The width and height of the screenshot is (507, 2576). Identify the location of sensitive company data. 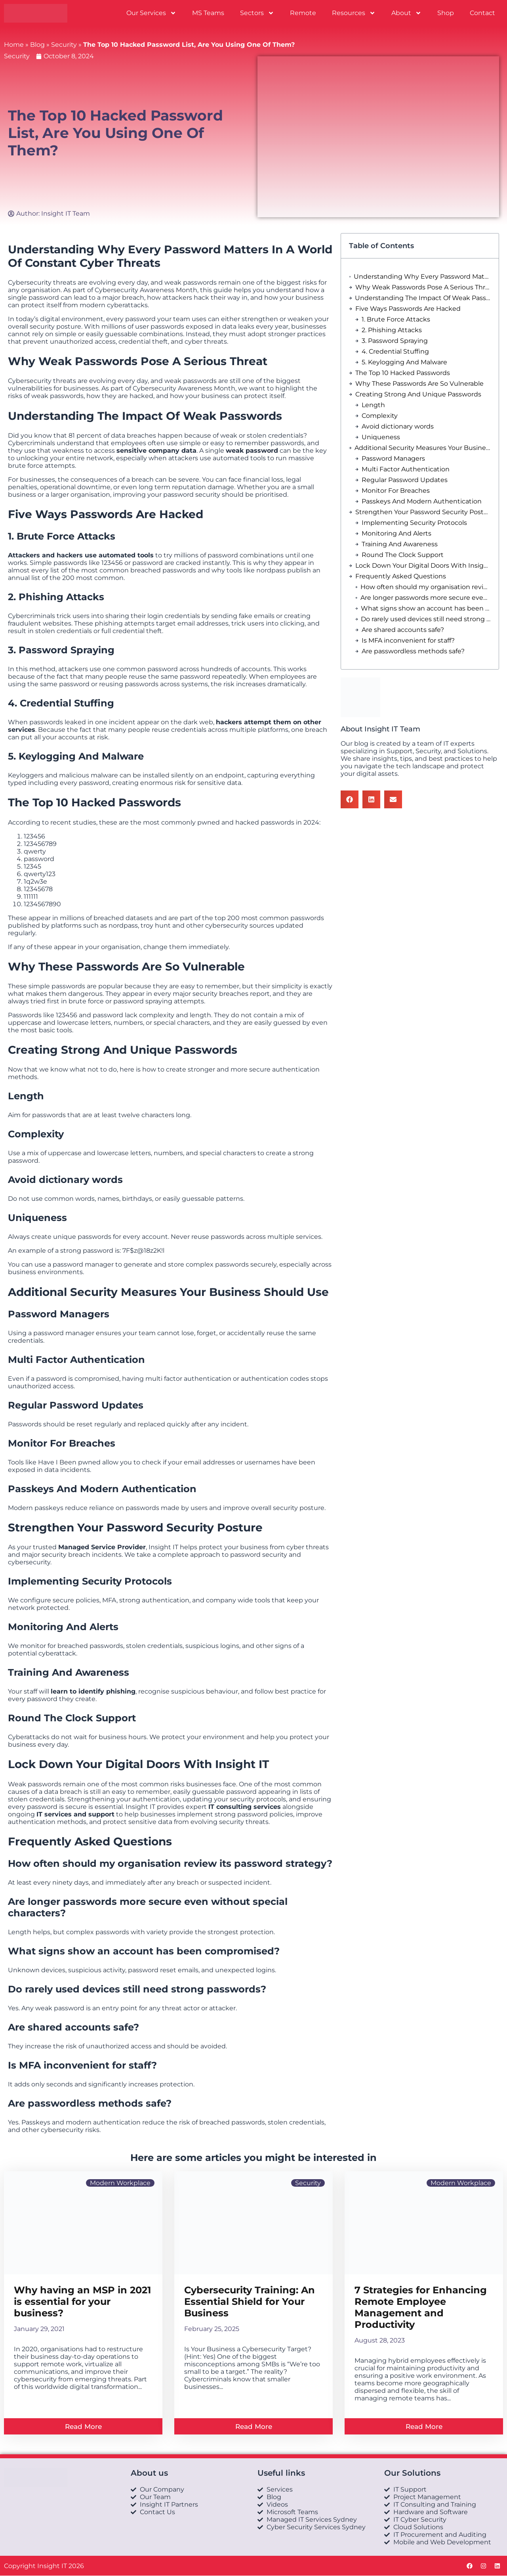
(156, 450).